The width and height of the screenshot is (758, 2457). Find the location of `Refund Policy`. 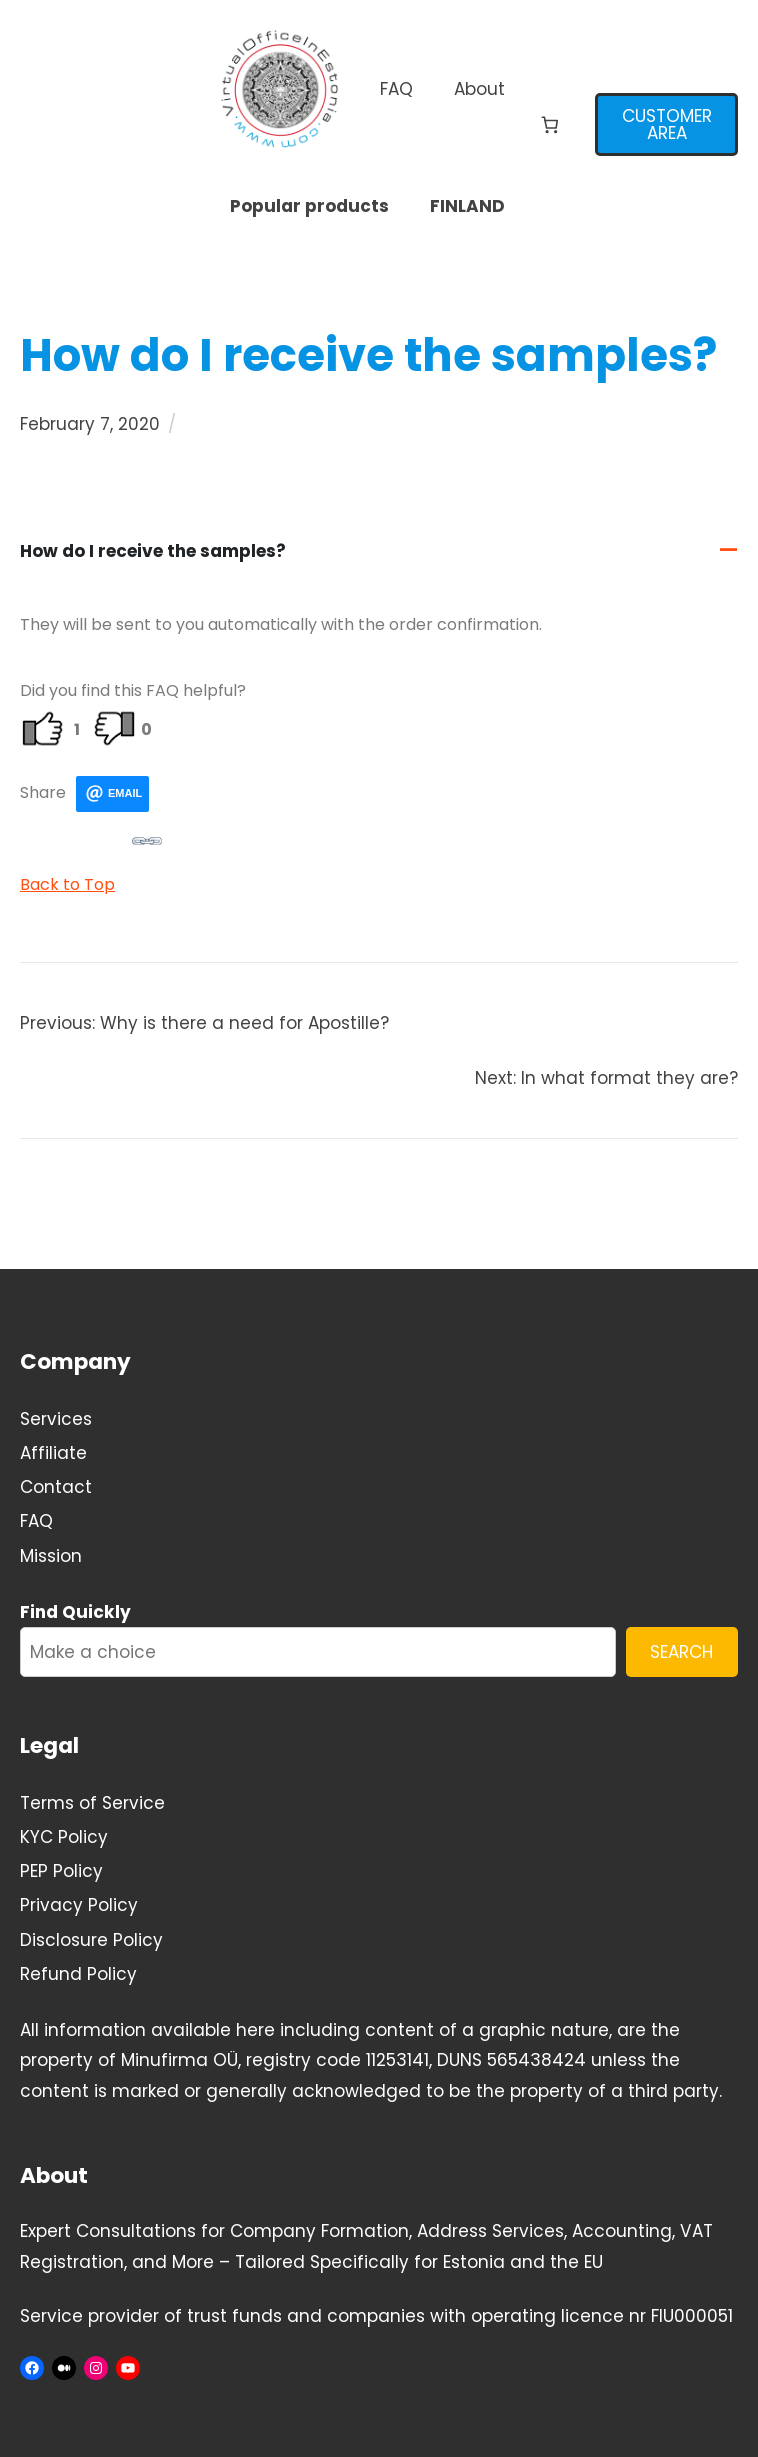

Refund Policy is located at coordinates (78, 1974).